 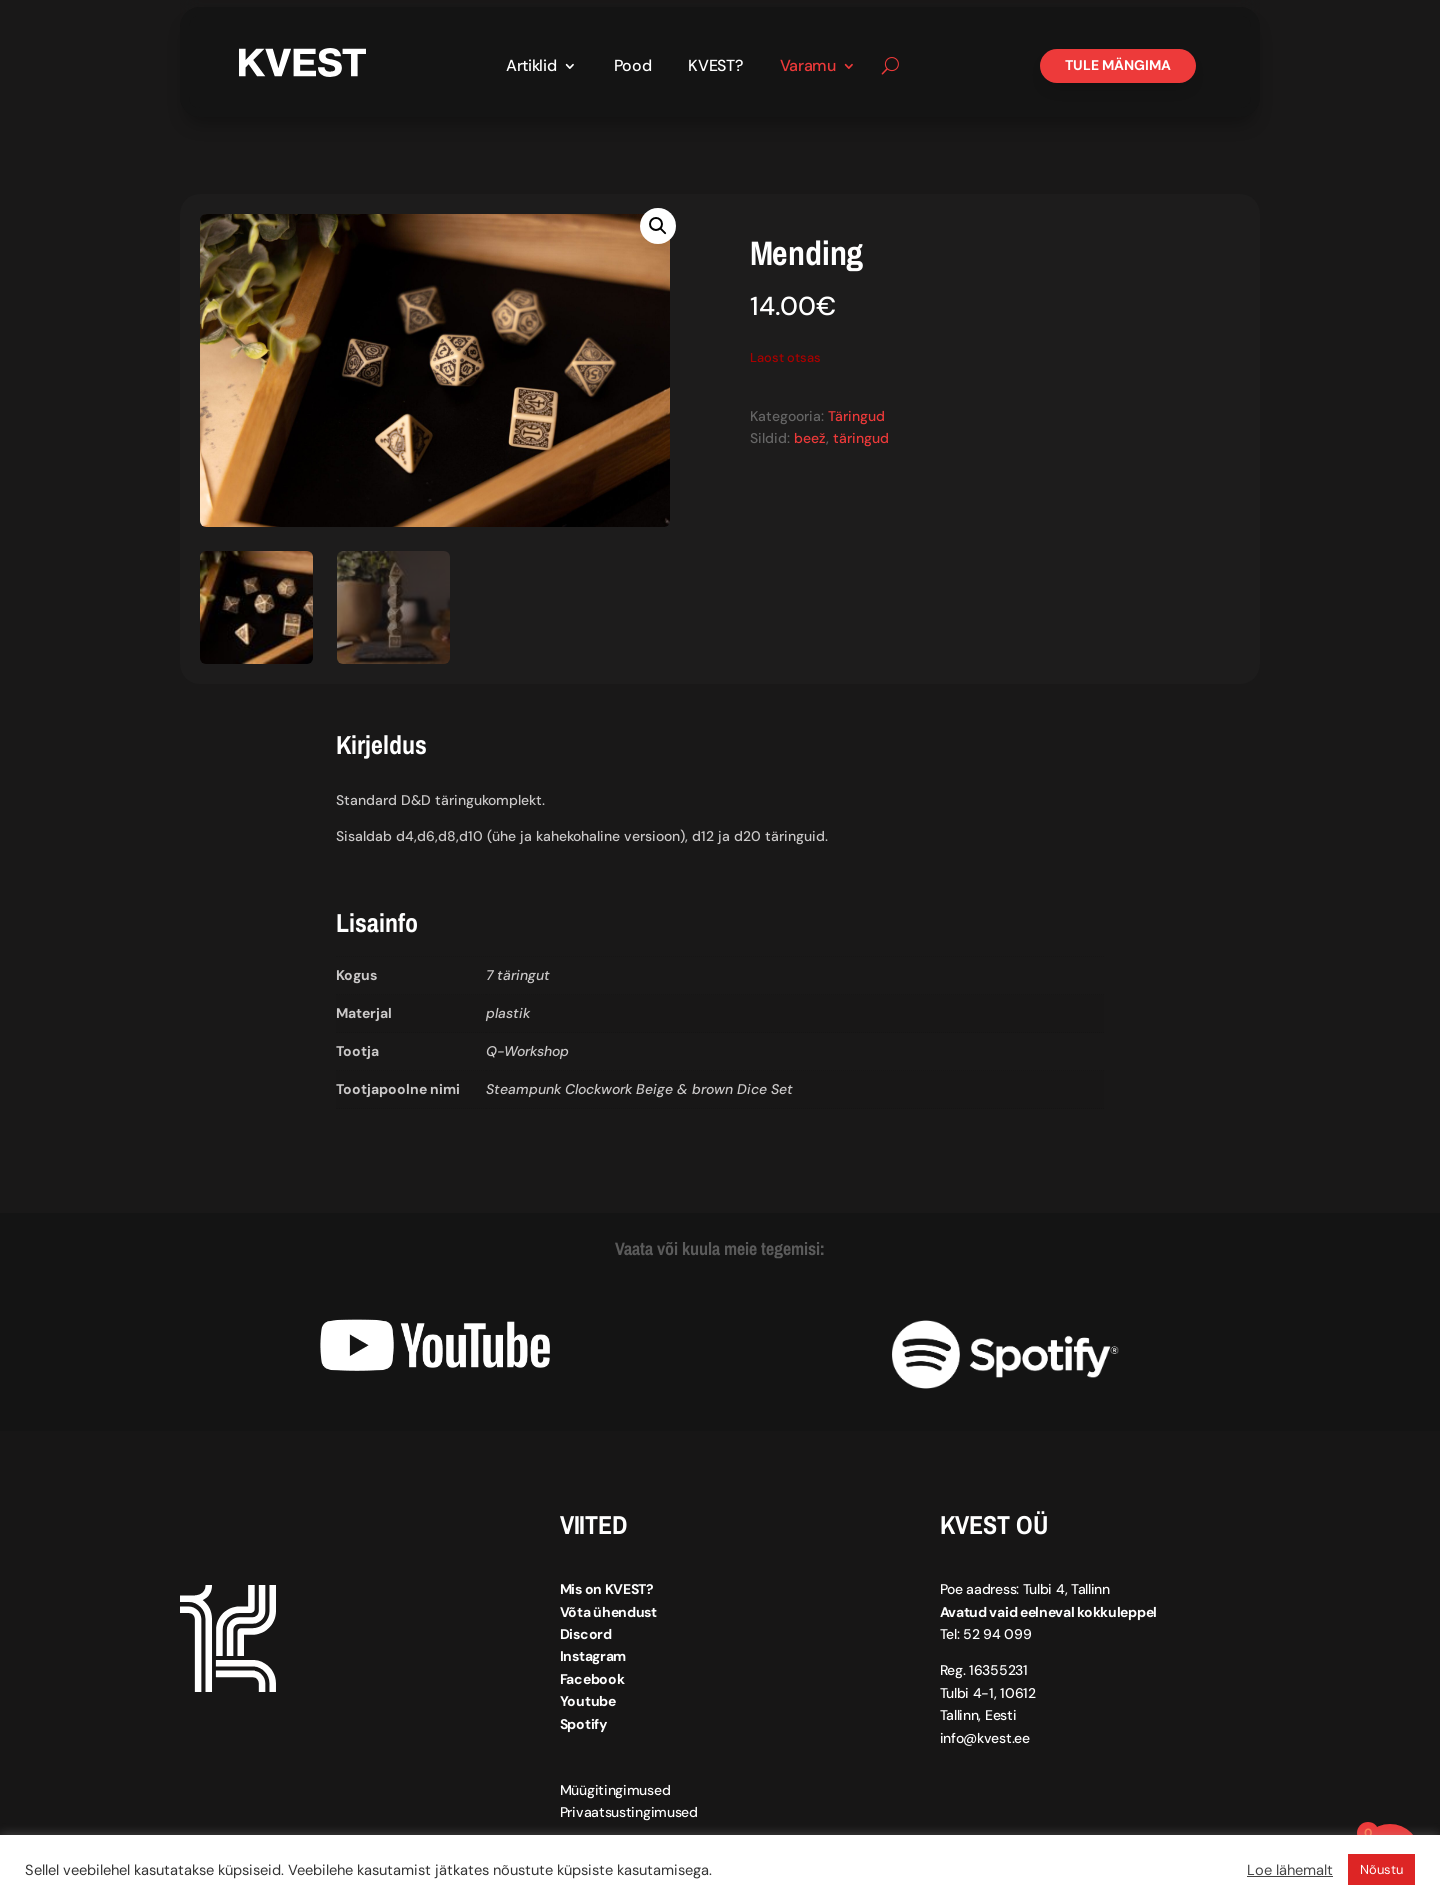 I want to click on Loe lähemalt, so click(x=1290, y=1870).